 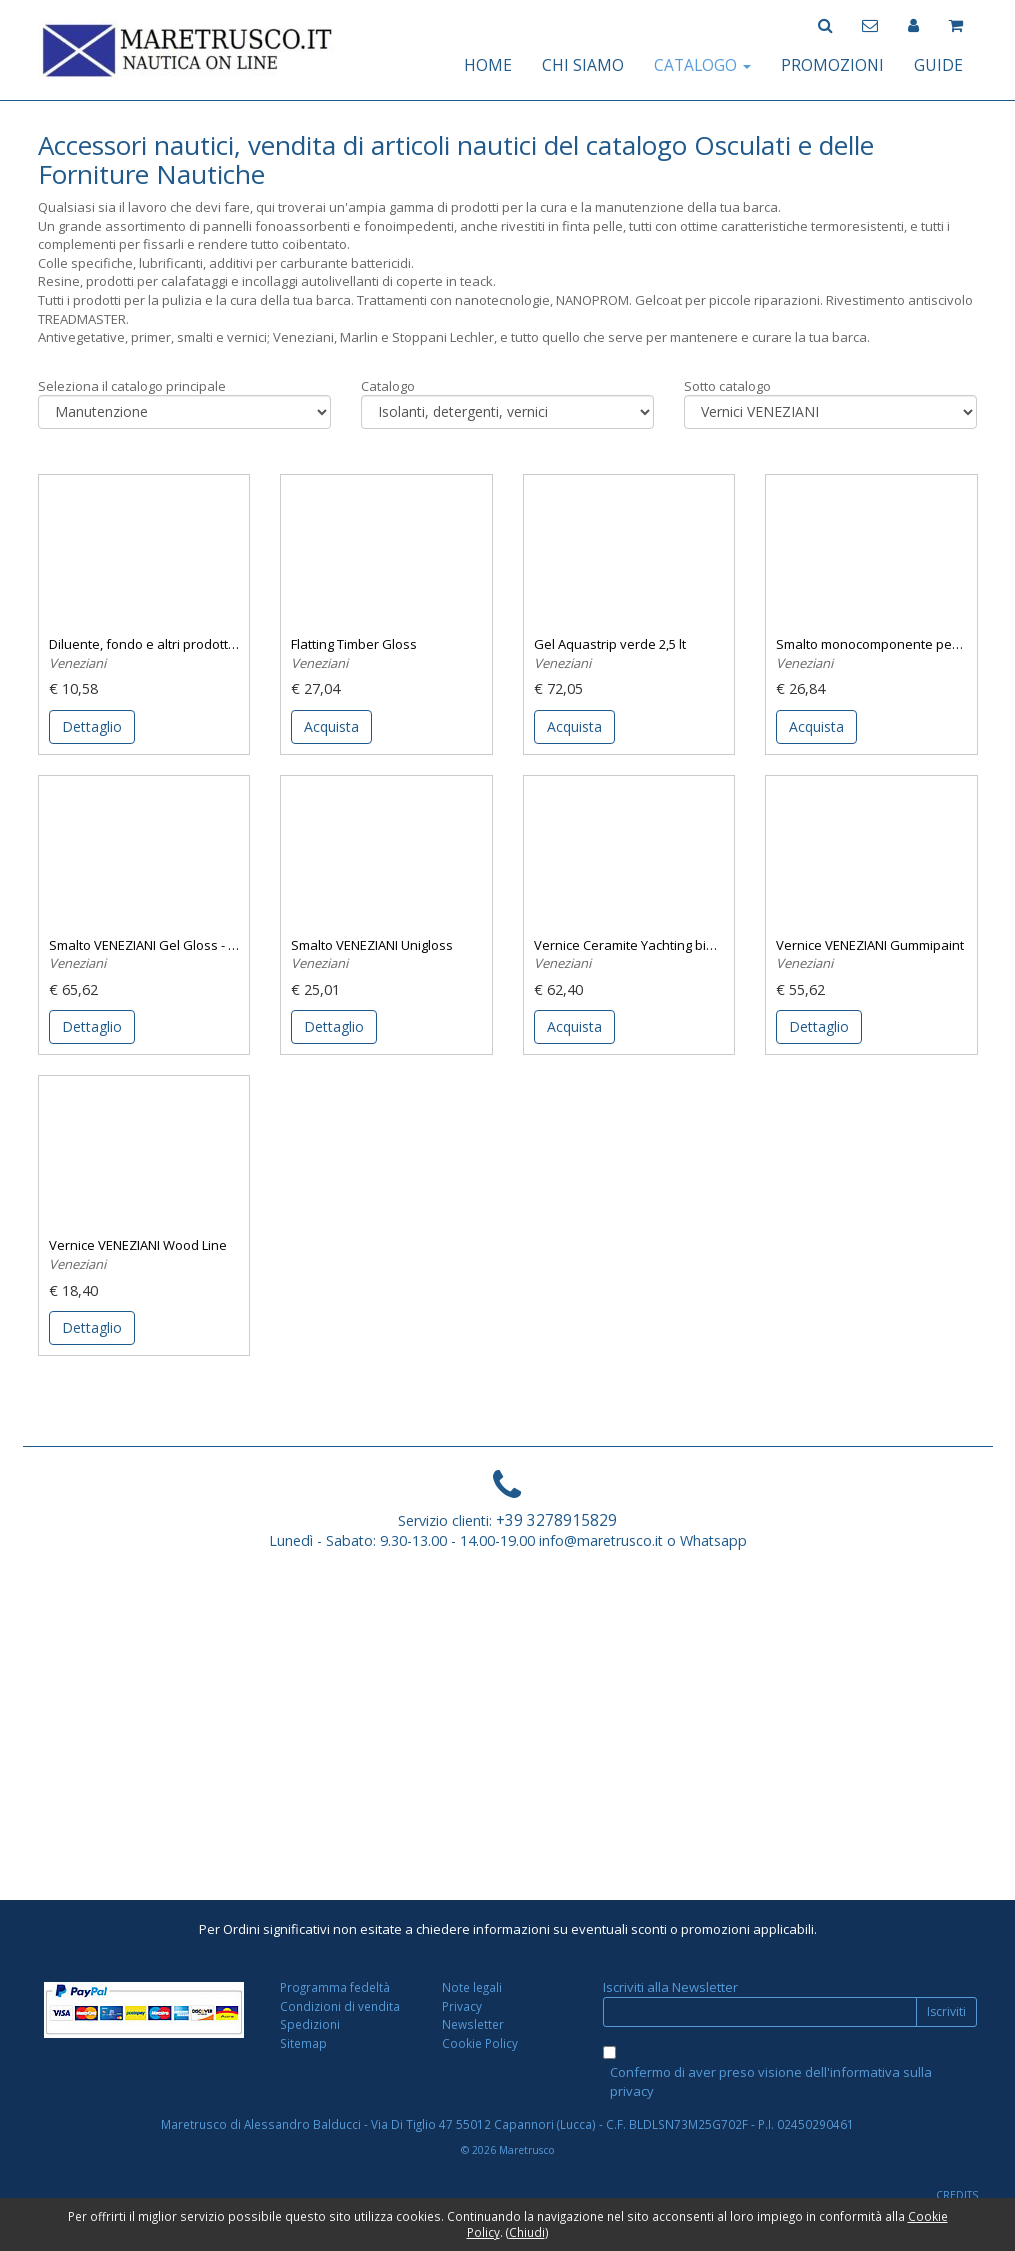 What do you see at coordinates (946, 2011) in the screenshot?
I see `Iscriviti` at bounding box center [946, 2011].